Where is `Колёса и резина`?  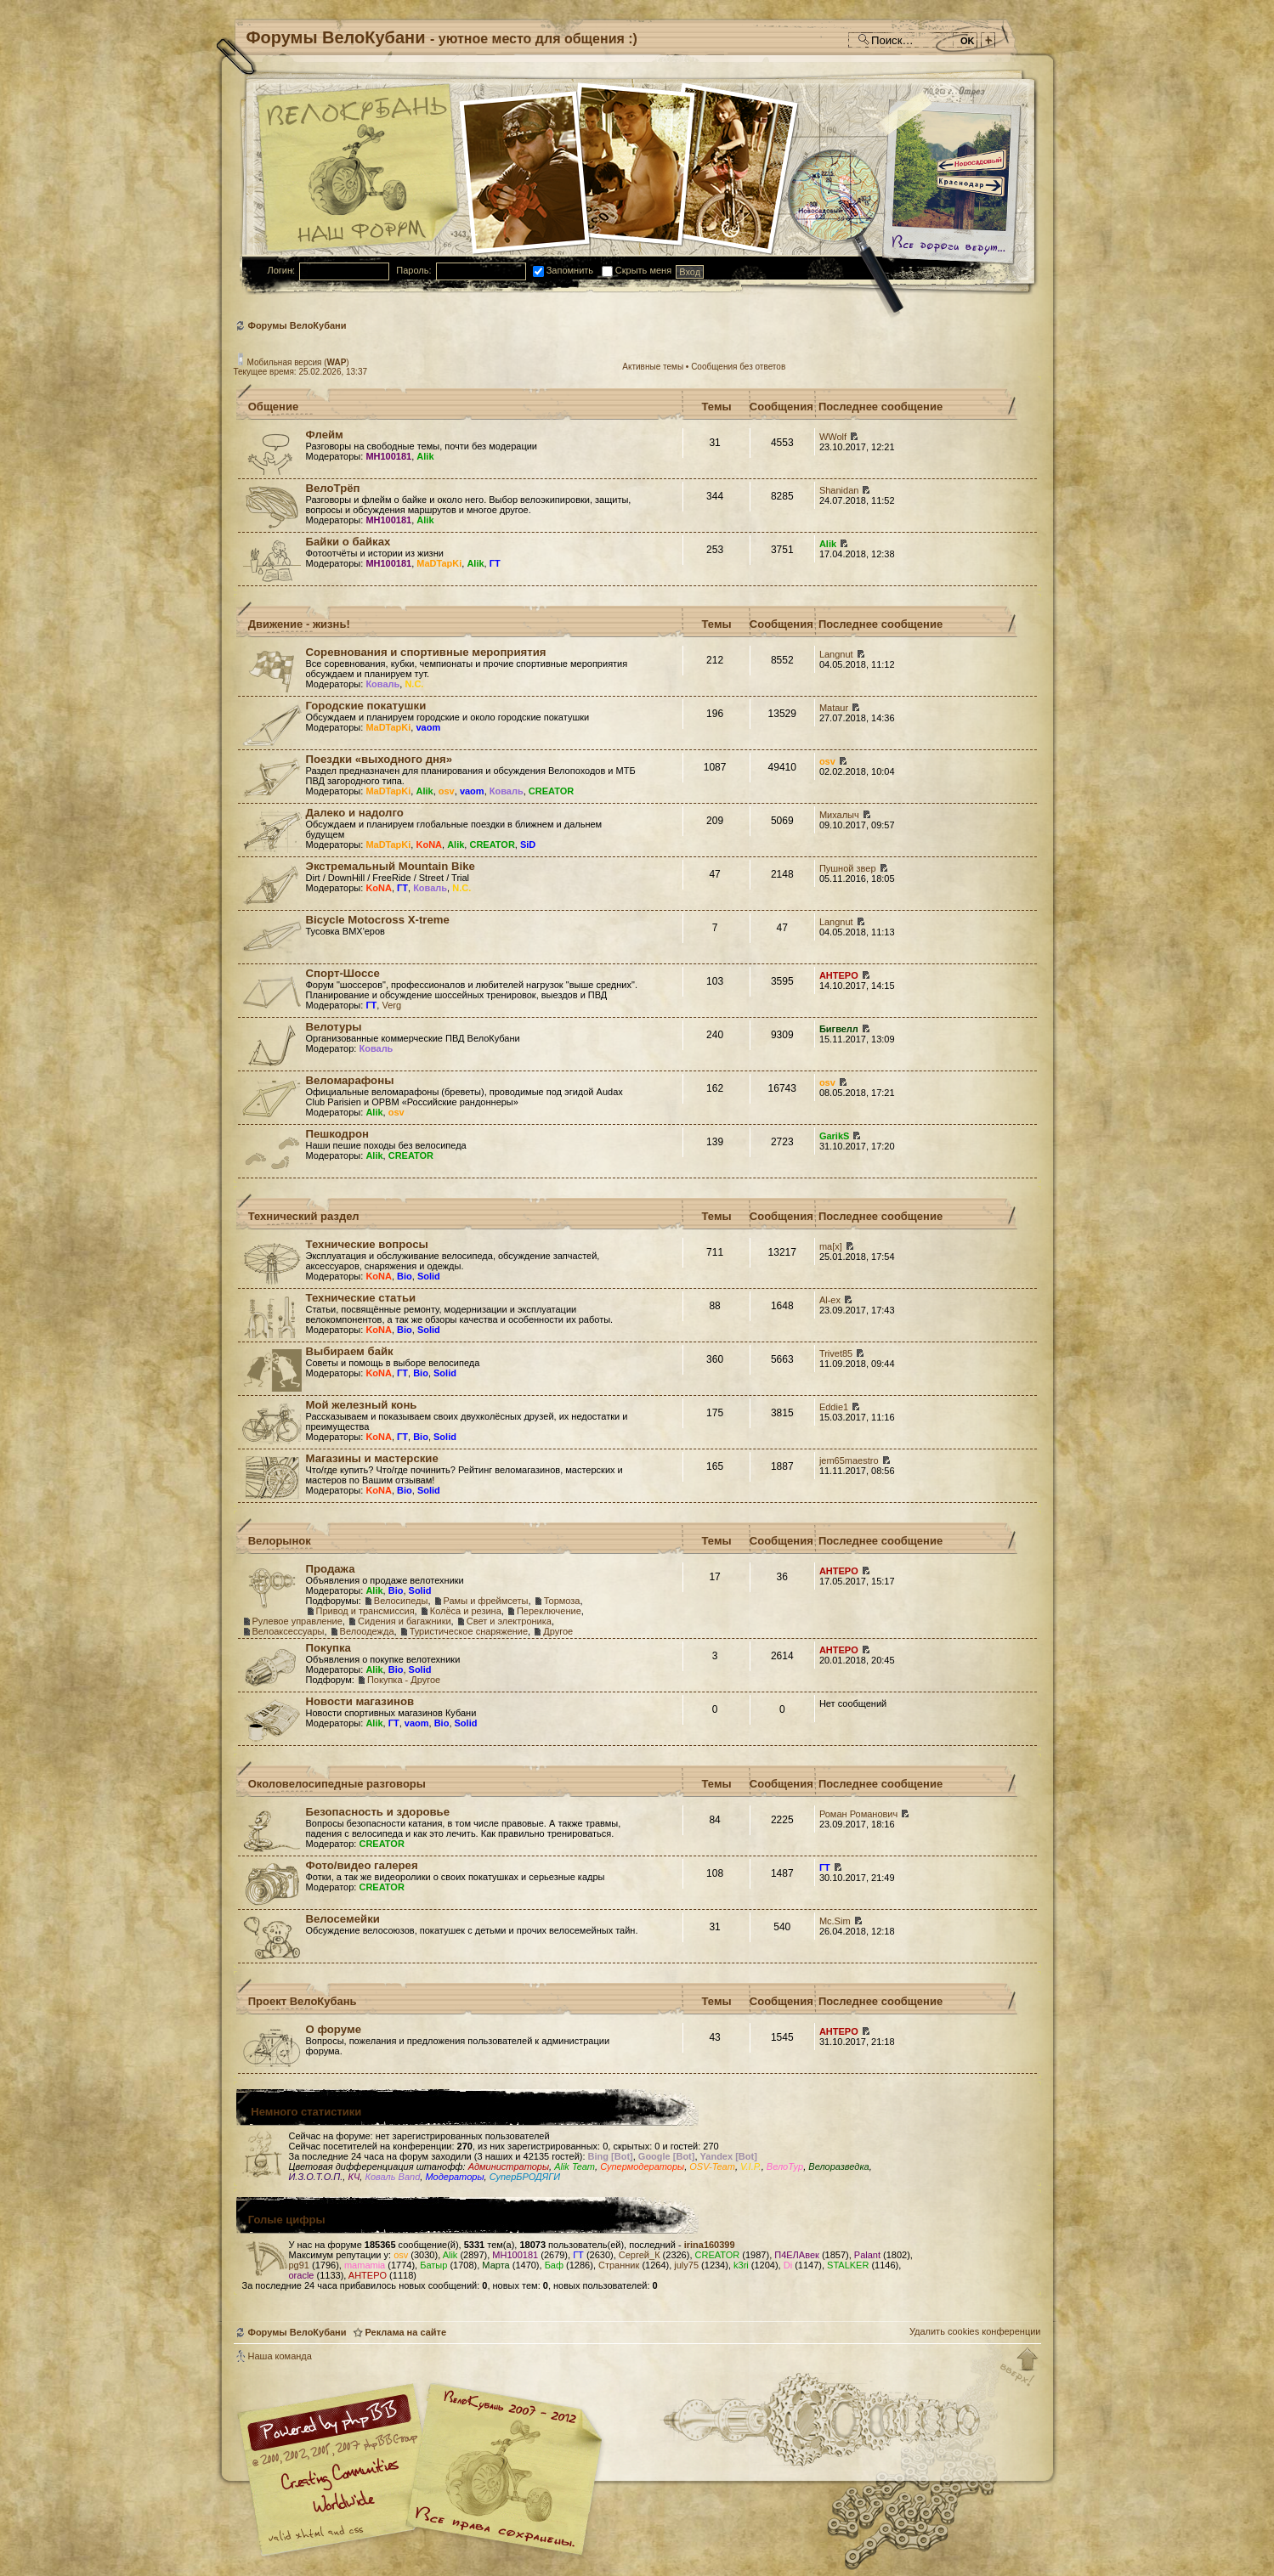 Колёса и резина is located at coordinates (465, 1611).